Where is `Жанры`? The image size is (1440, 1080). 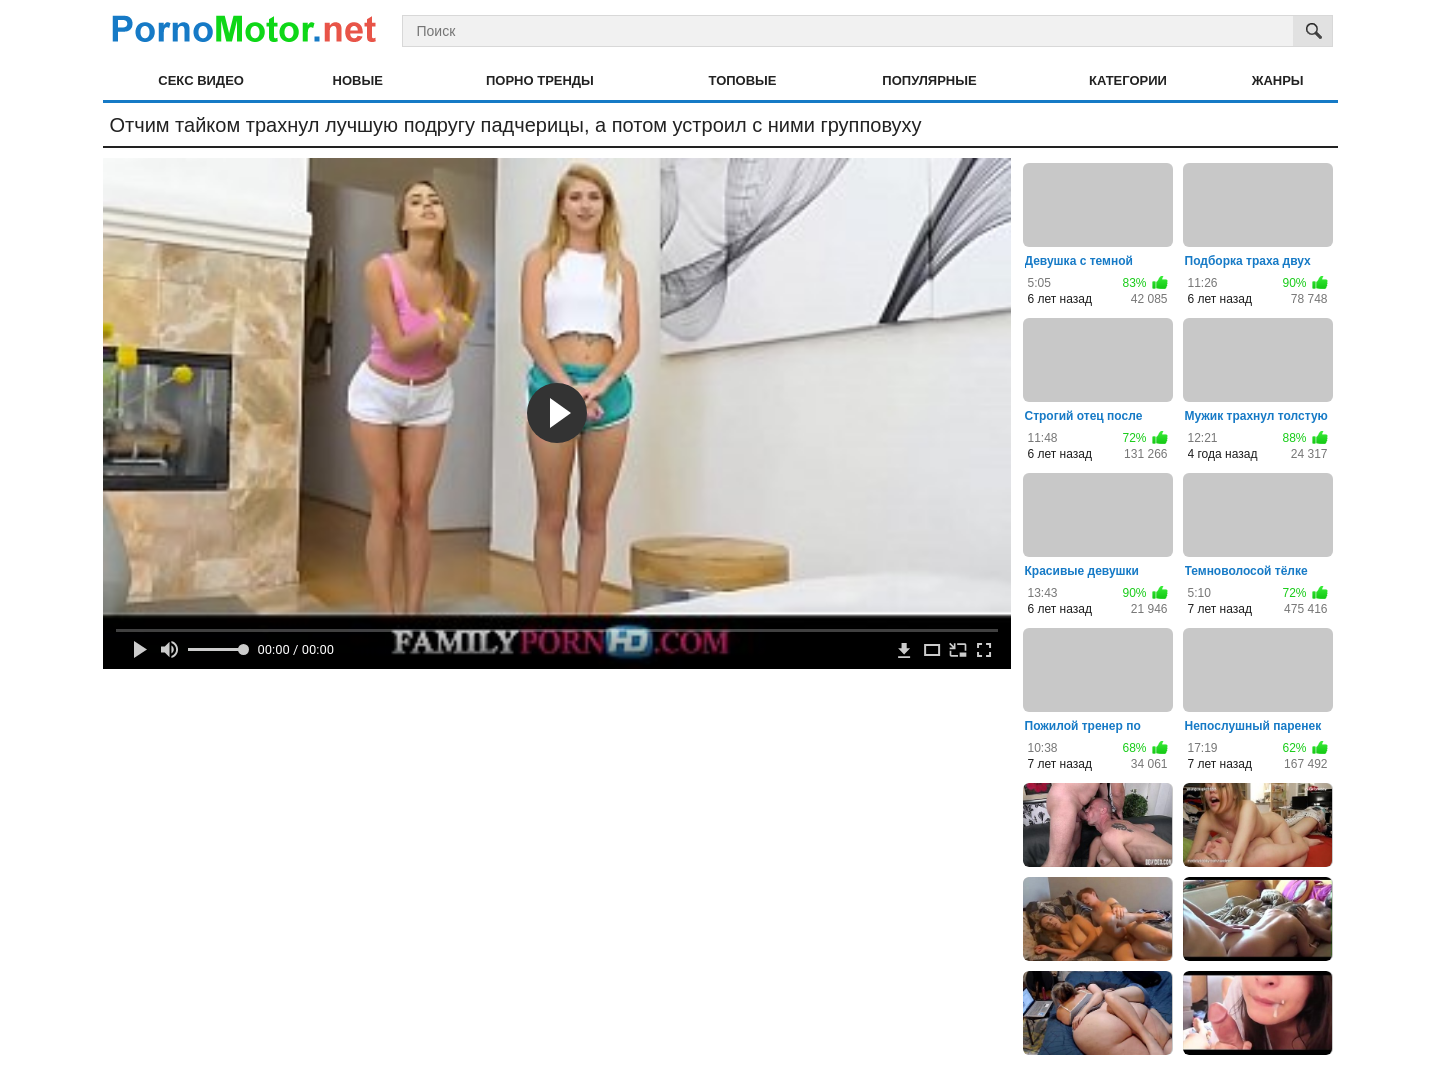
Жанры is located at coordinates (1278, 80).